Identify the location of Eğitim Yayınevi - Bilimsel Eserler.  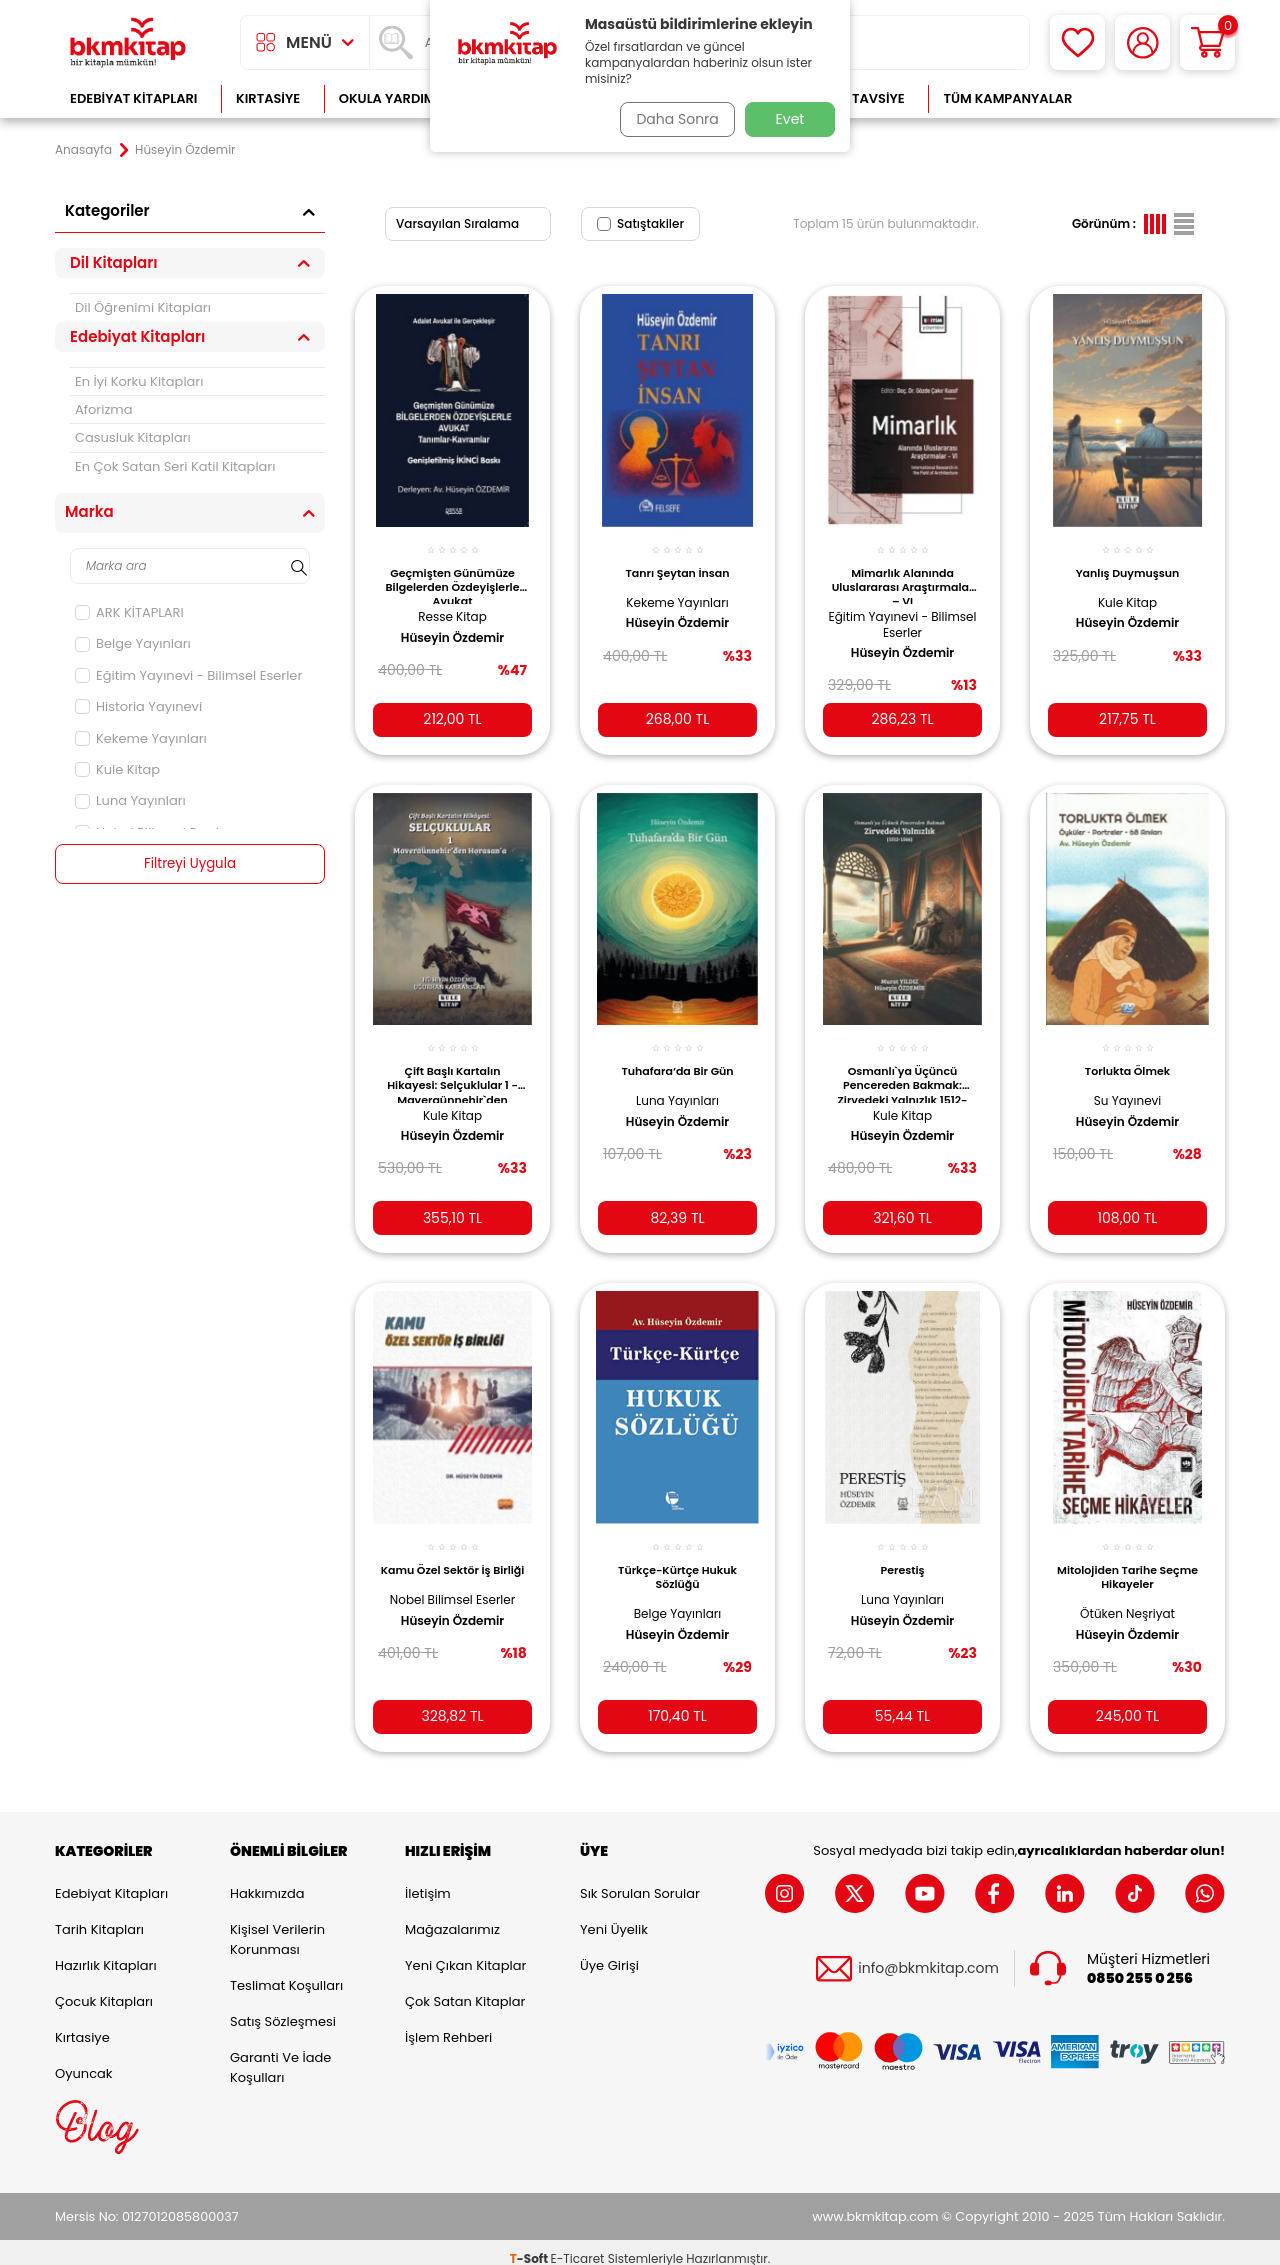
(188, 675).